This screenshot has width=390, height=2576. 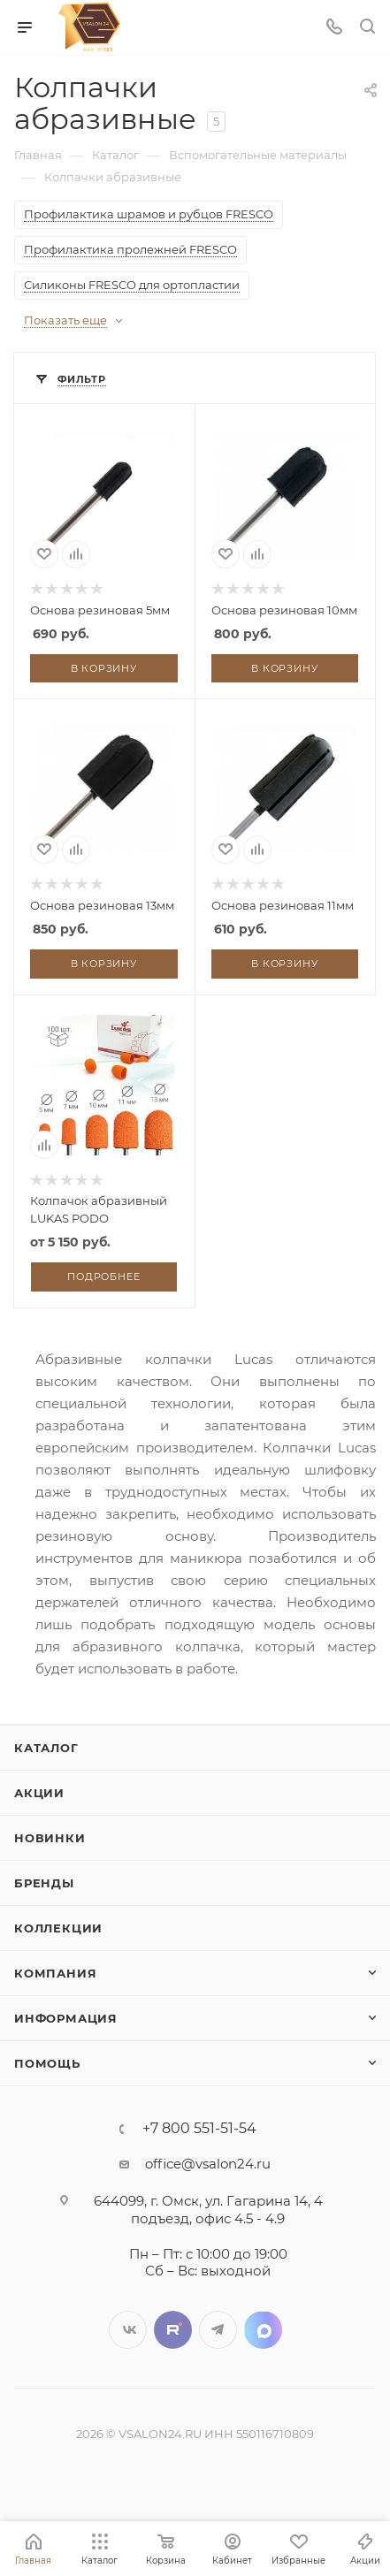 I want to click on Telegram, so click(x=218, y=2330).